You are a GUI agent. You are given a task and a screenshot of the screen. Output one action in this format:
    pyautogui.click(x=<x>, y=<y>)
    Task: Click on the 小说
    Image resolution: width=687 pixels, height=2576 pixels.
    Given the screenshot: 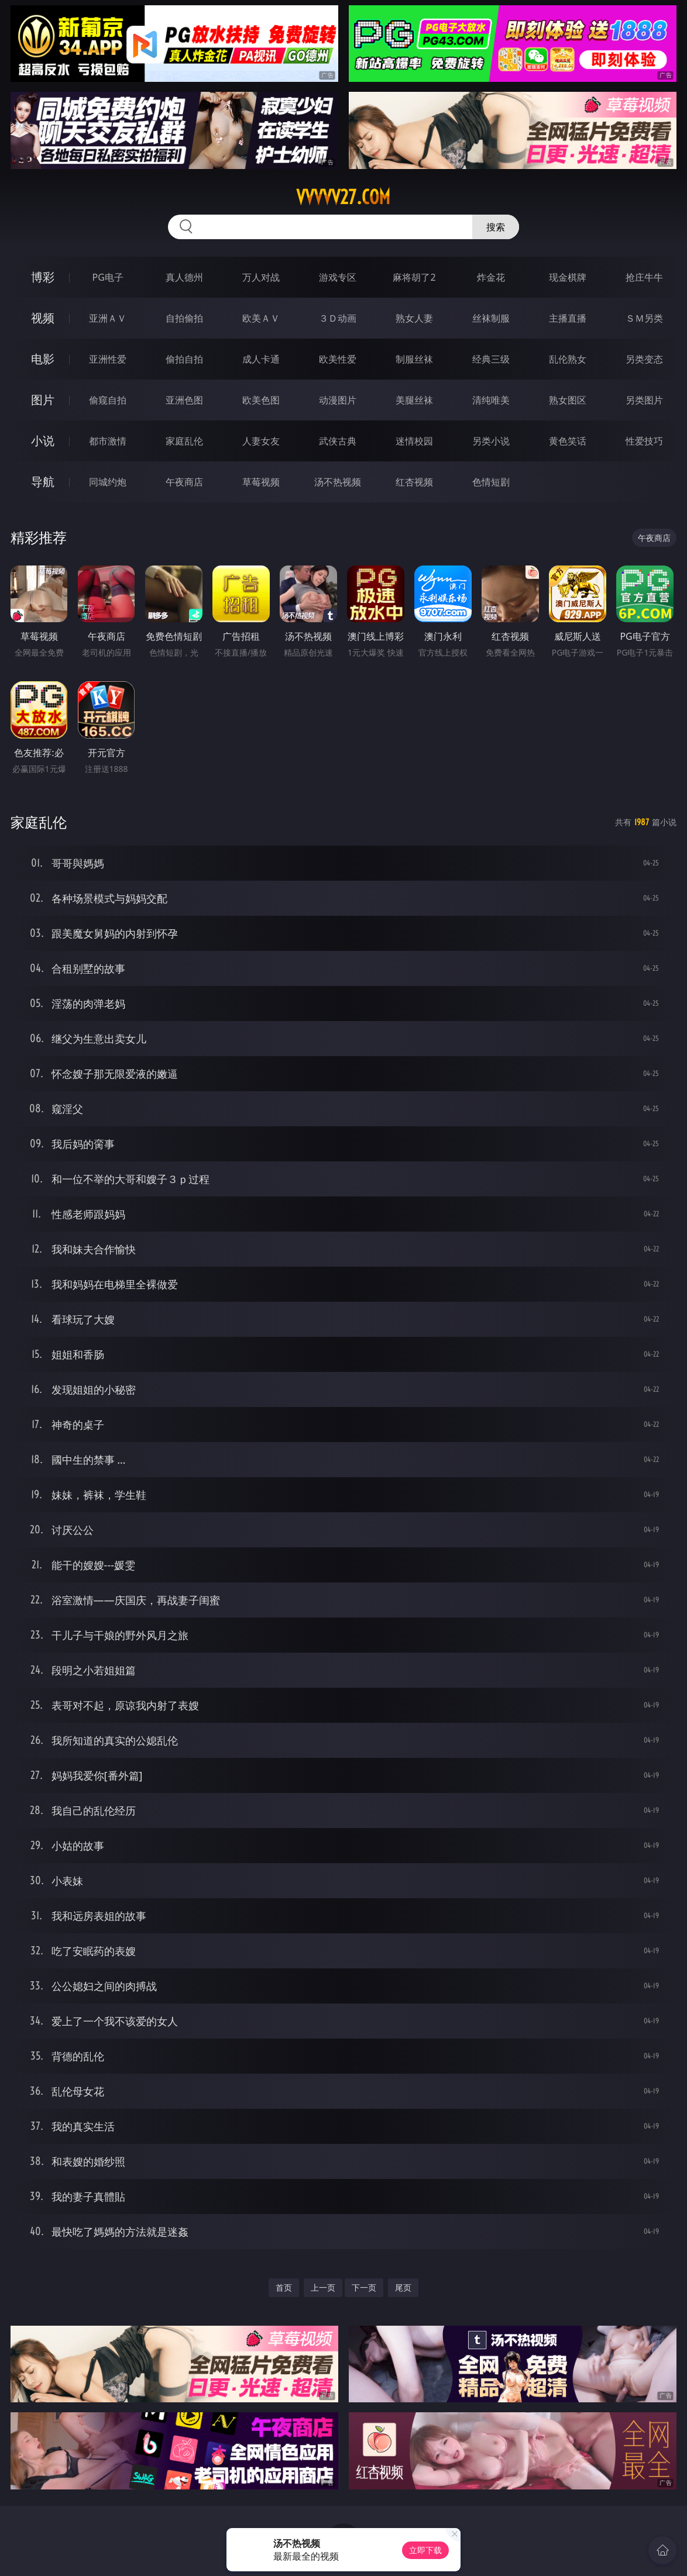 What is the action you would take?
    pyautogui.click(x=42, y=441)
    